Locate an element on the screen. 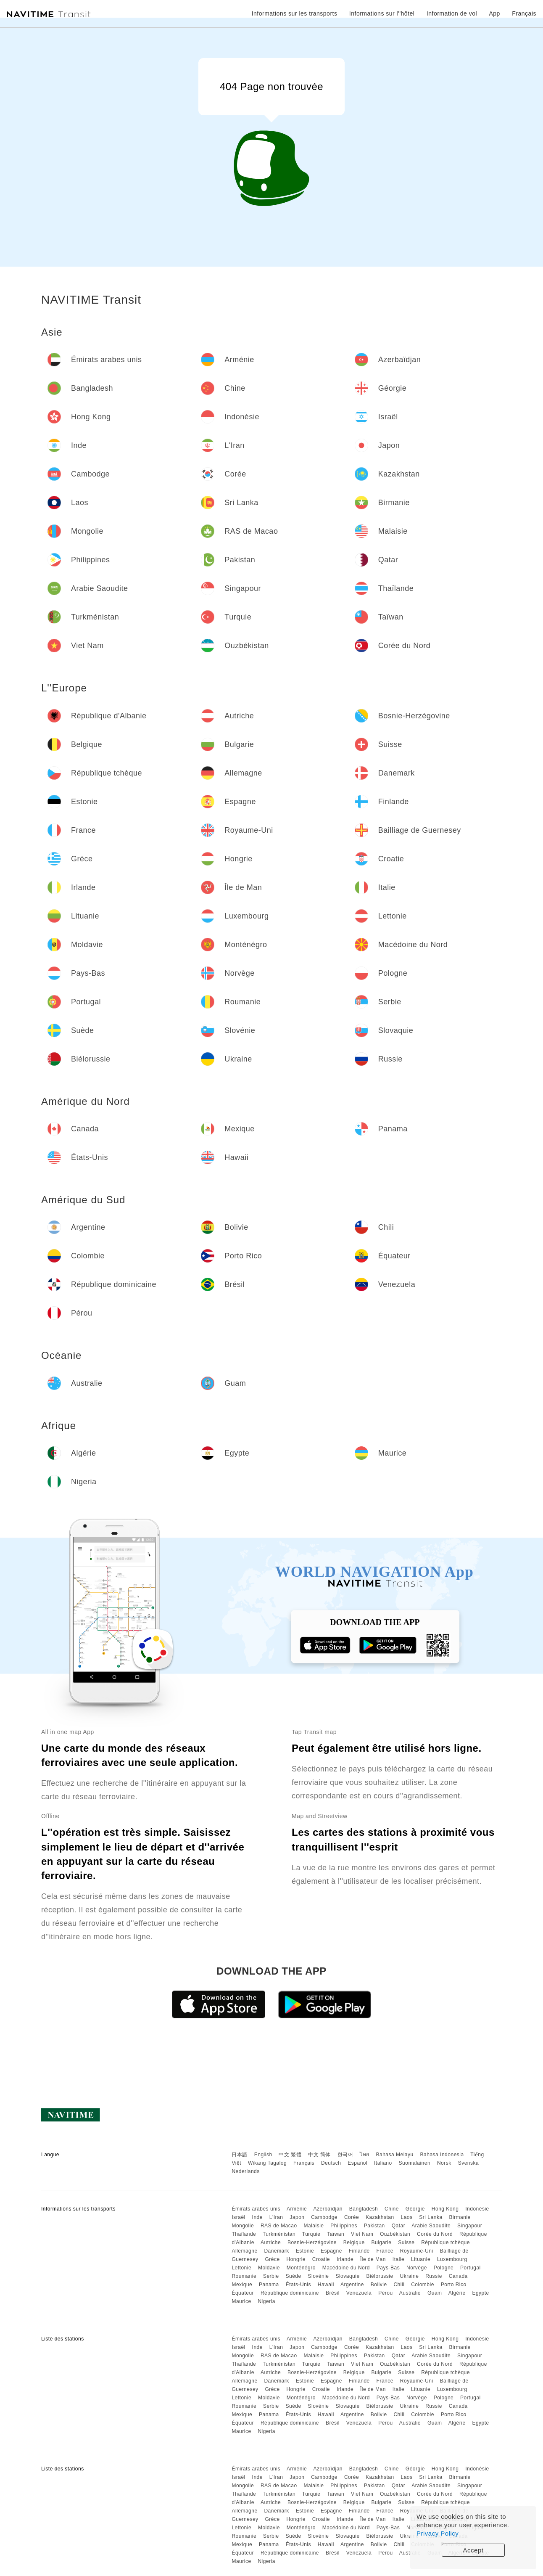 This screenshot has height=2576, width=543. Information de vol is located at coordinates (452, 13).